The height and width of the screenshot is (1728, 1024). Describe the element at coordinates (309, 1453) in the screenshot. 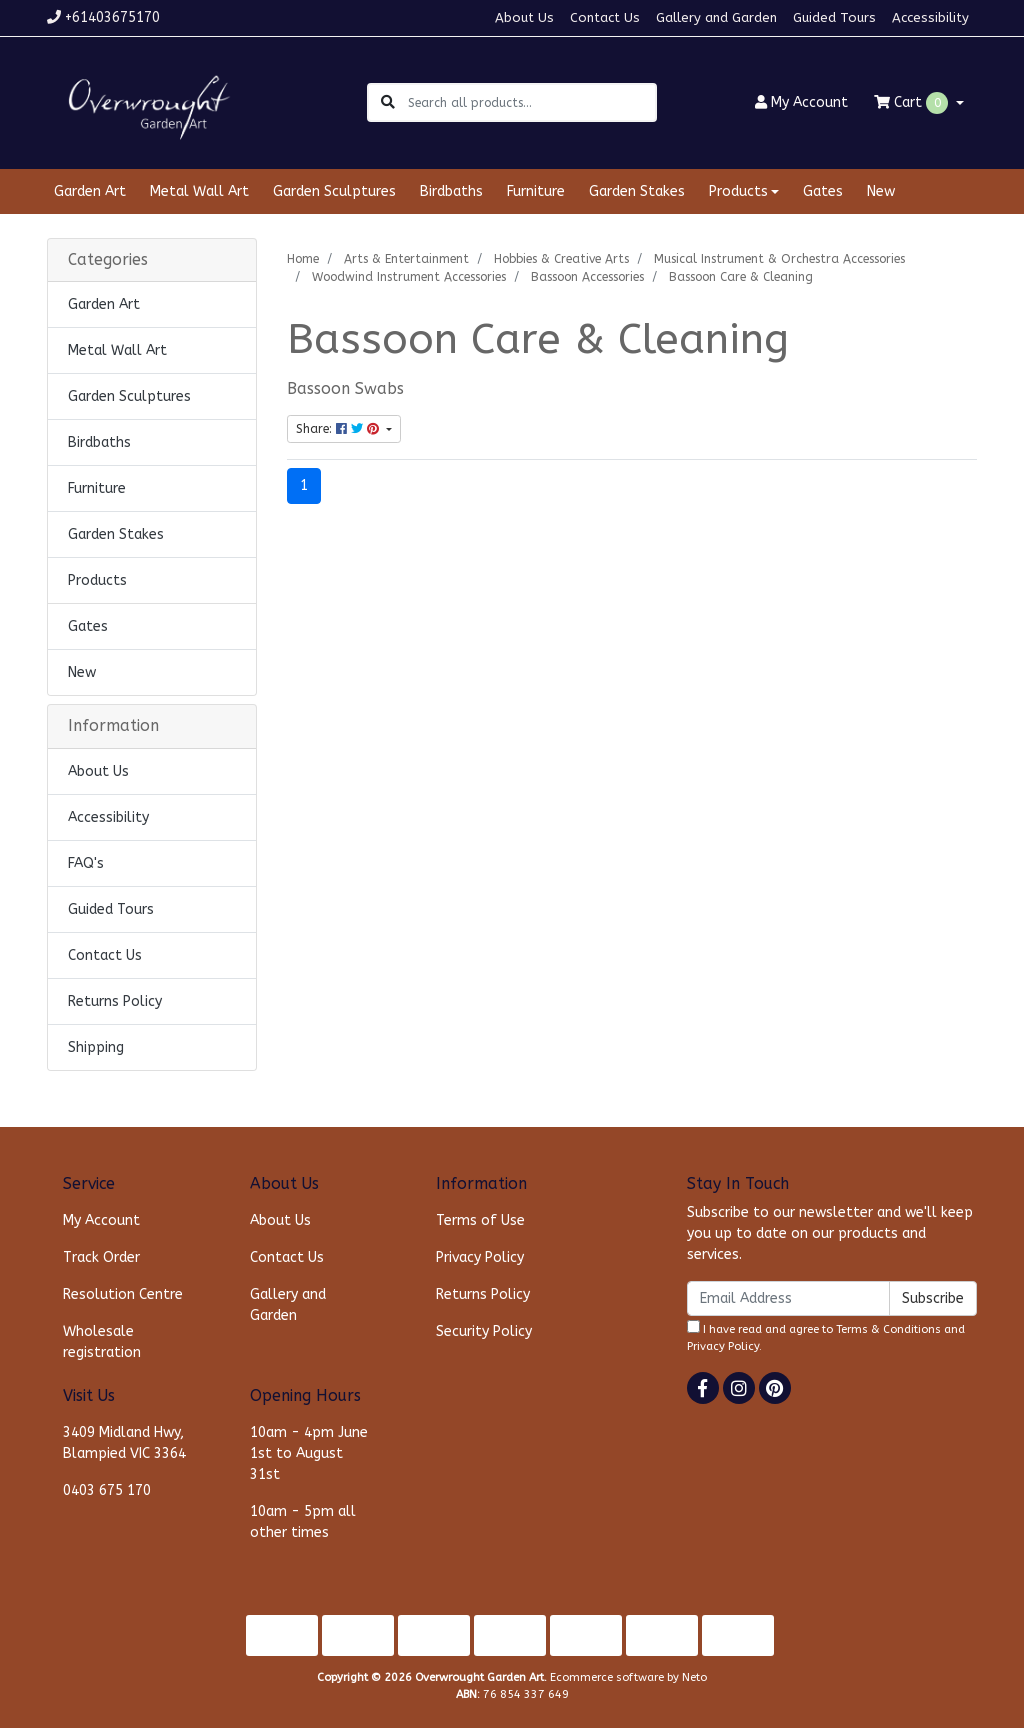

I see `10am - 4pm June 1st to August 31st` at that location.